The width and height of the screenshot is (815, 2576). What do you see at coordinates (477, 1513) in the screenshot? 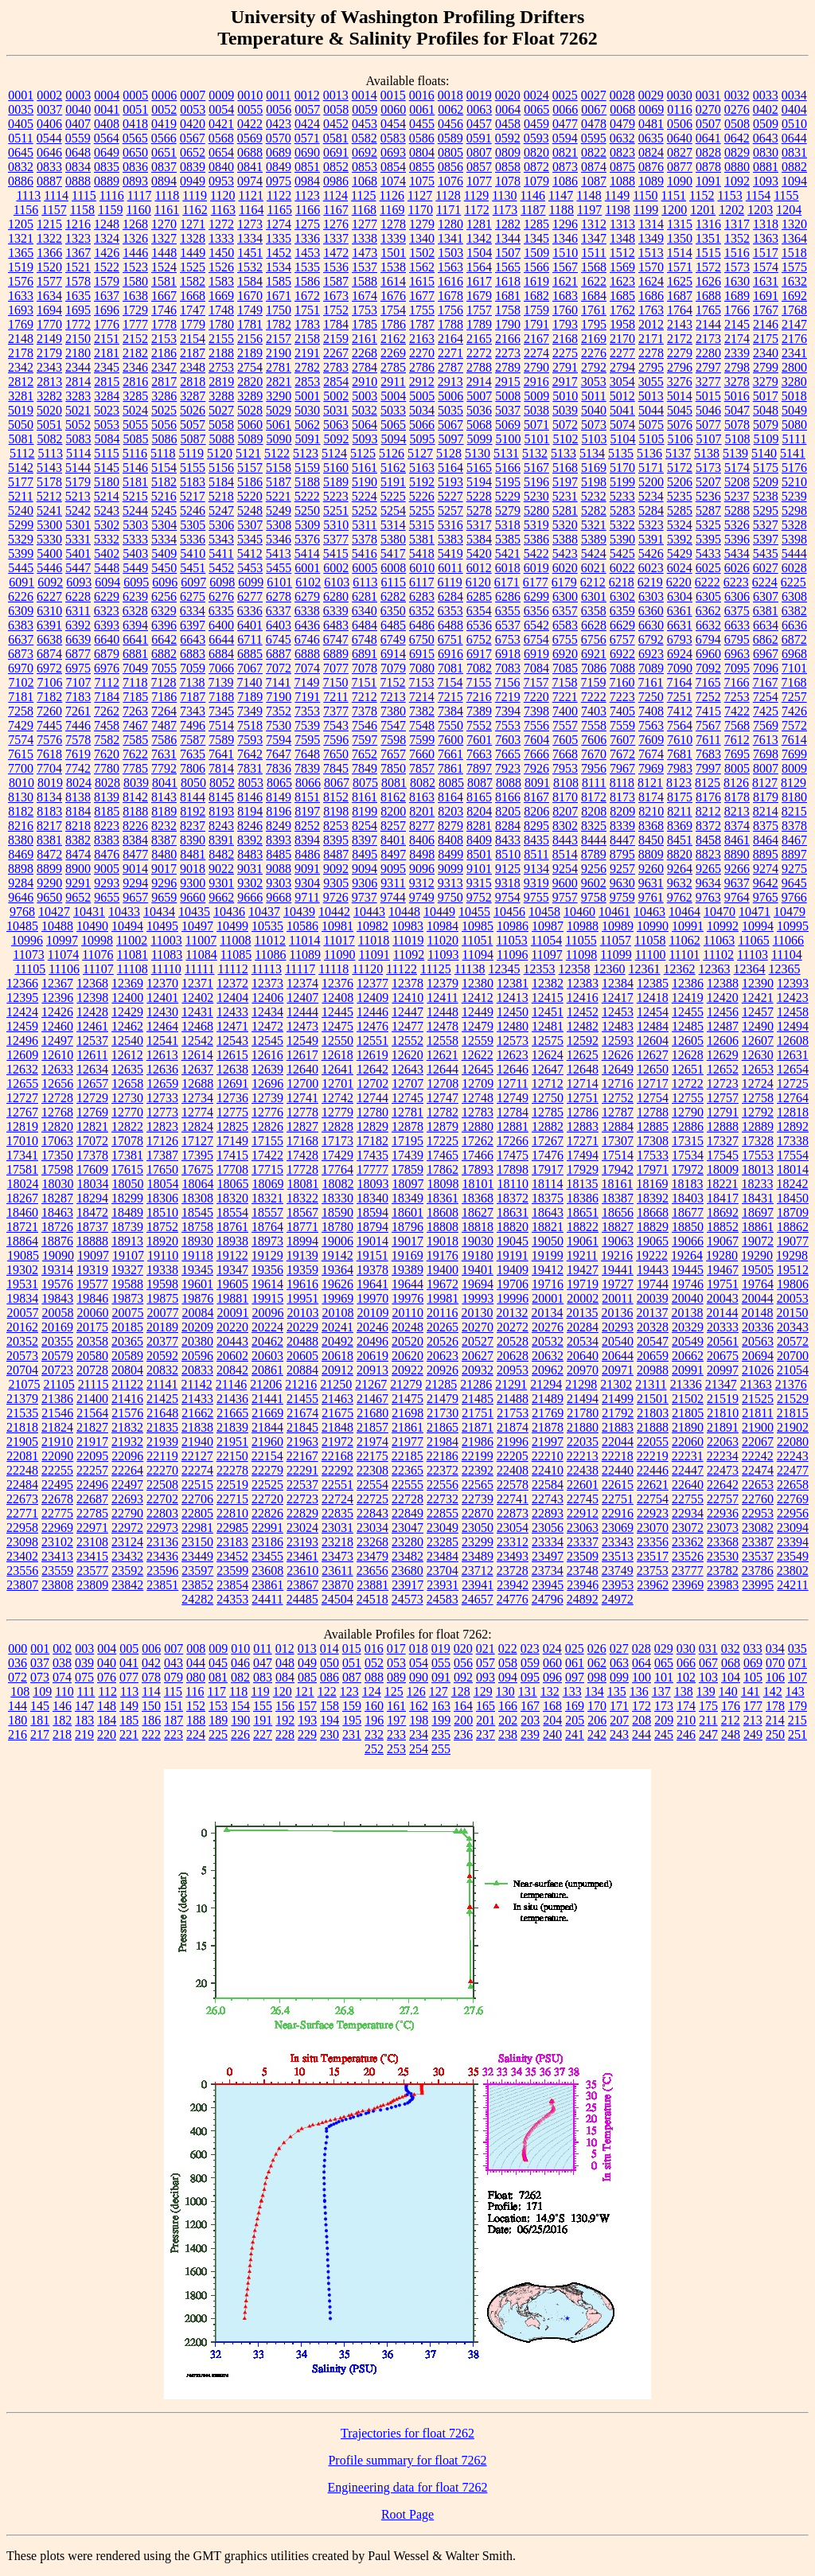
I see `22870` at bounding box center [477, 1513].